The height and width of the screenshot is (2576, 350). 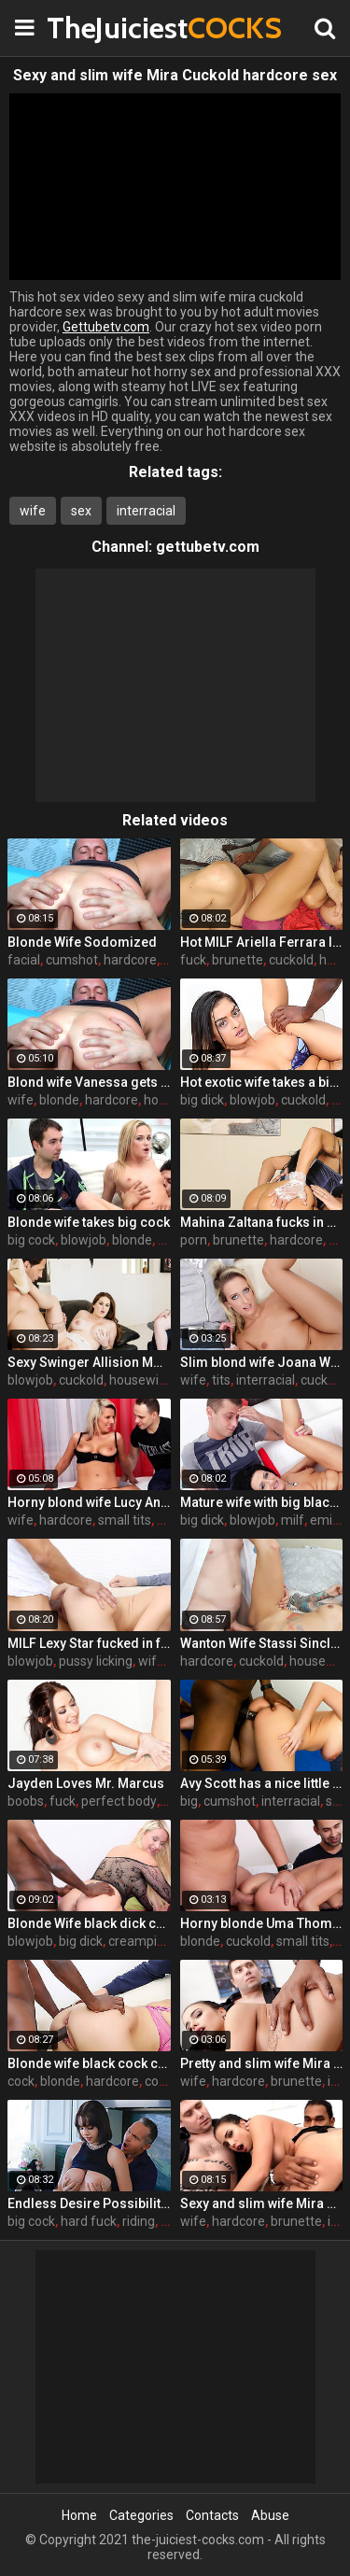 I want to click on Blonde Wife Sodomized, so click(x=82, y=942).